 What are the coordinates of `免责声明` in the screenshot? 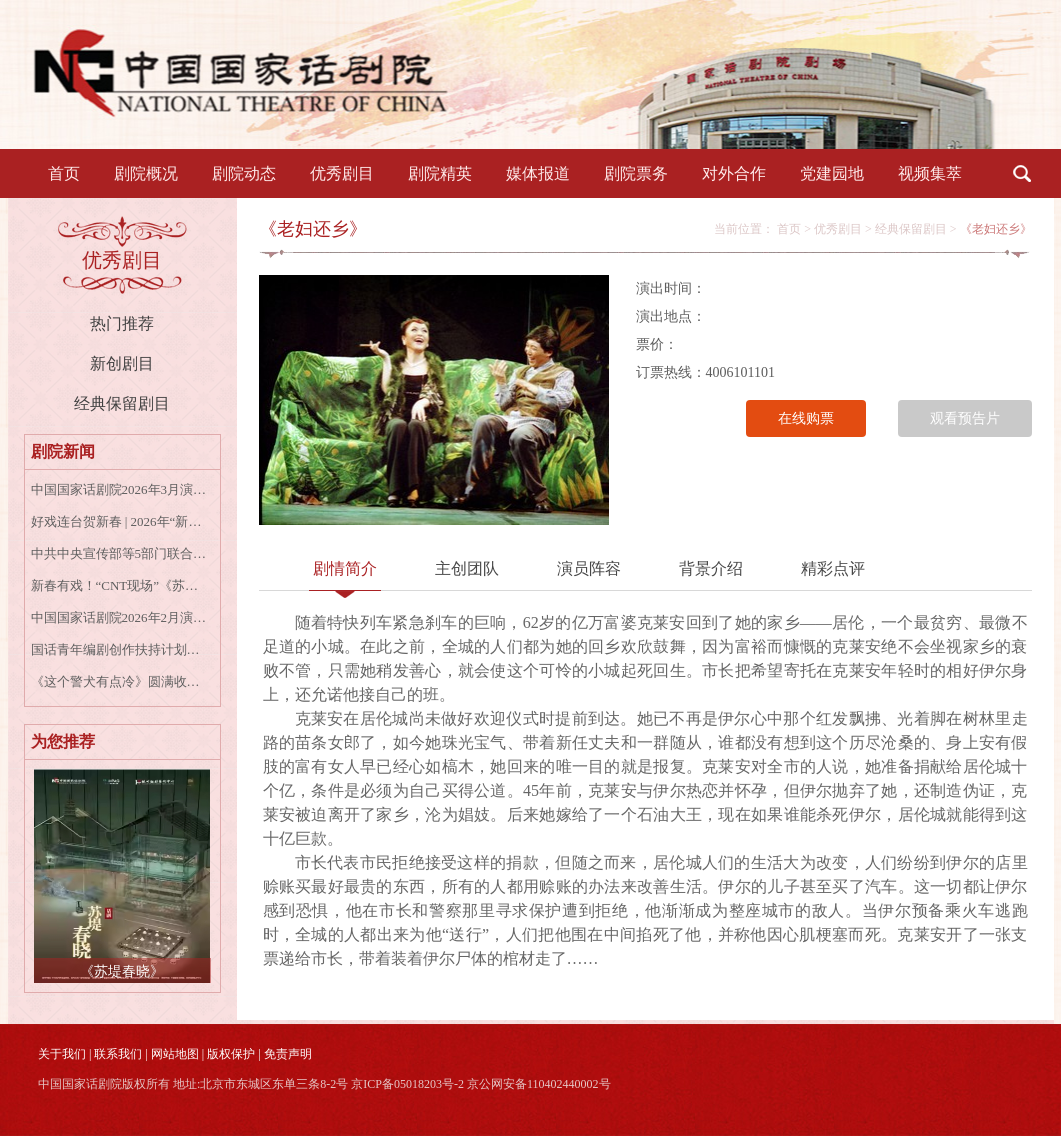 It's located at (288, 1054).